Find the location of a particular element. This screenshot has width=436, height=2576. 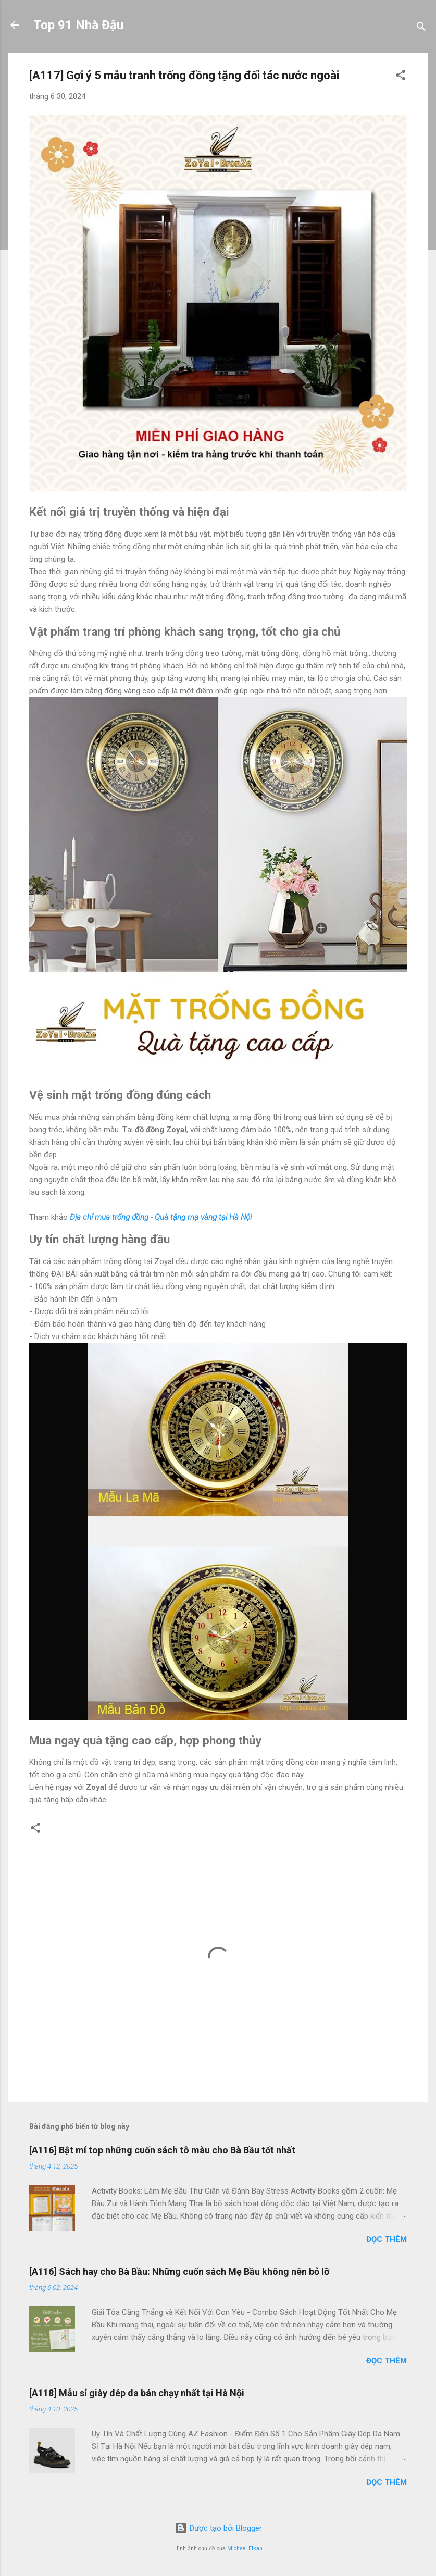

[Tìm kiếm] is located at coordinates (421, 28).